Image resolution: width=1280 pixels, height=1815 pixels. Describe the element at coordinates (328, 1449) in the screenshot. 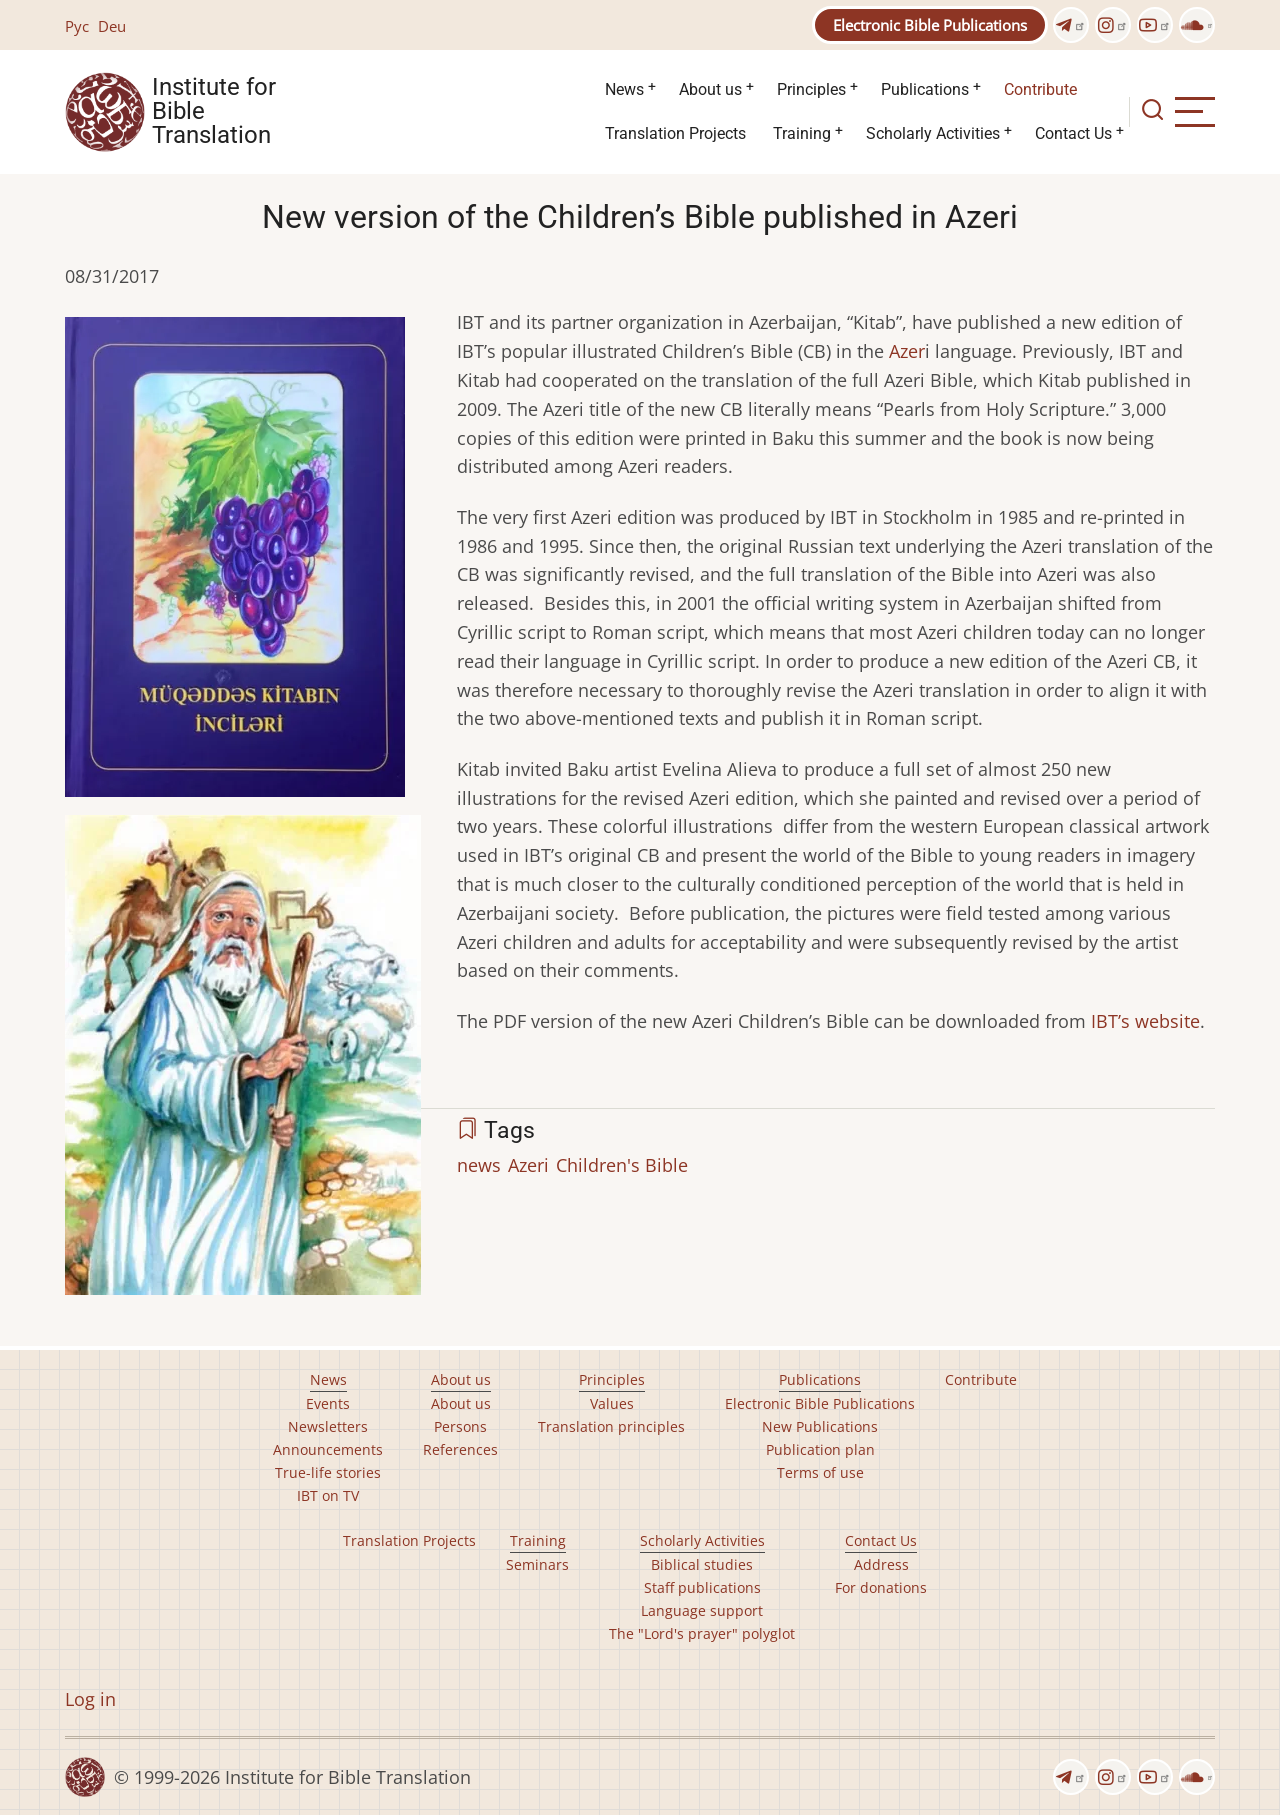

I see `Announcements` at that location.